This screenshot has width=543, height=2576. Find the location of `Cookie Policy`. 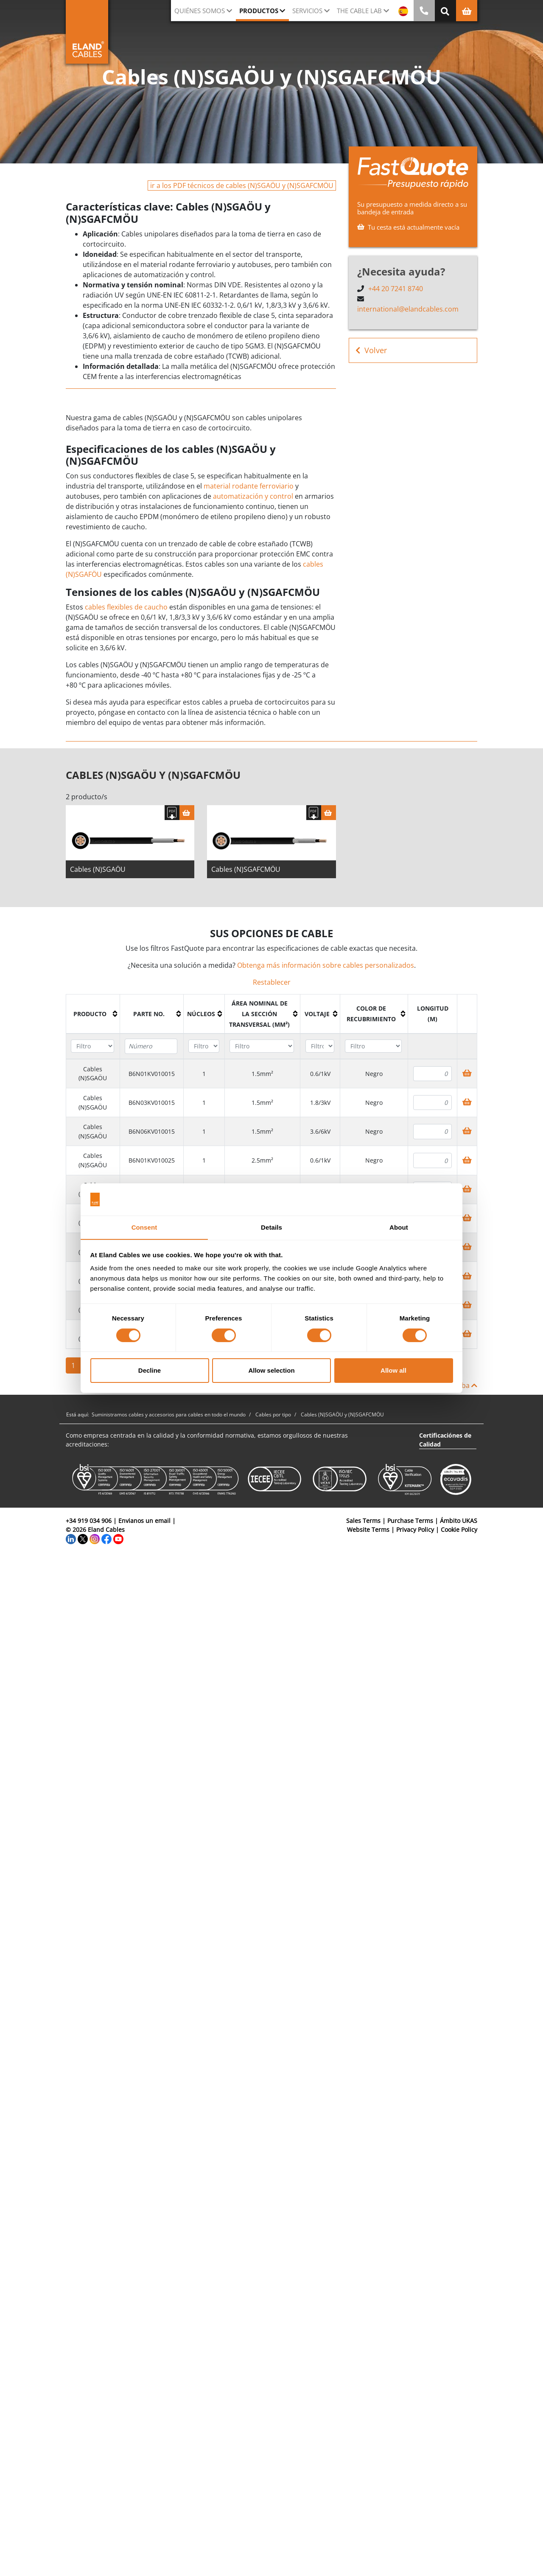

Cookie Policy is located at coordinates (459, 1529).